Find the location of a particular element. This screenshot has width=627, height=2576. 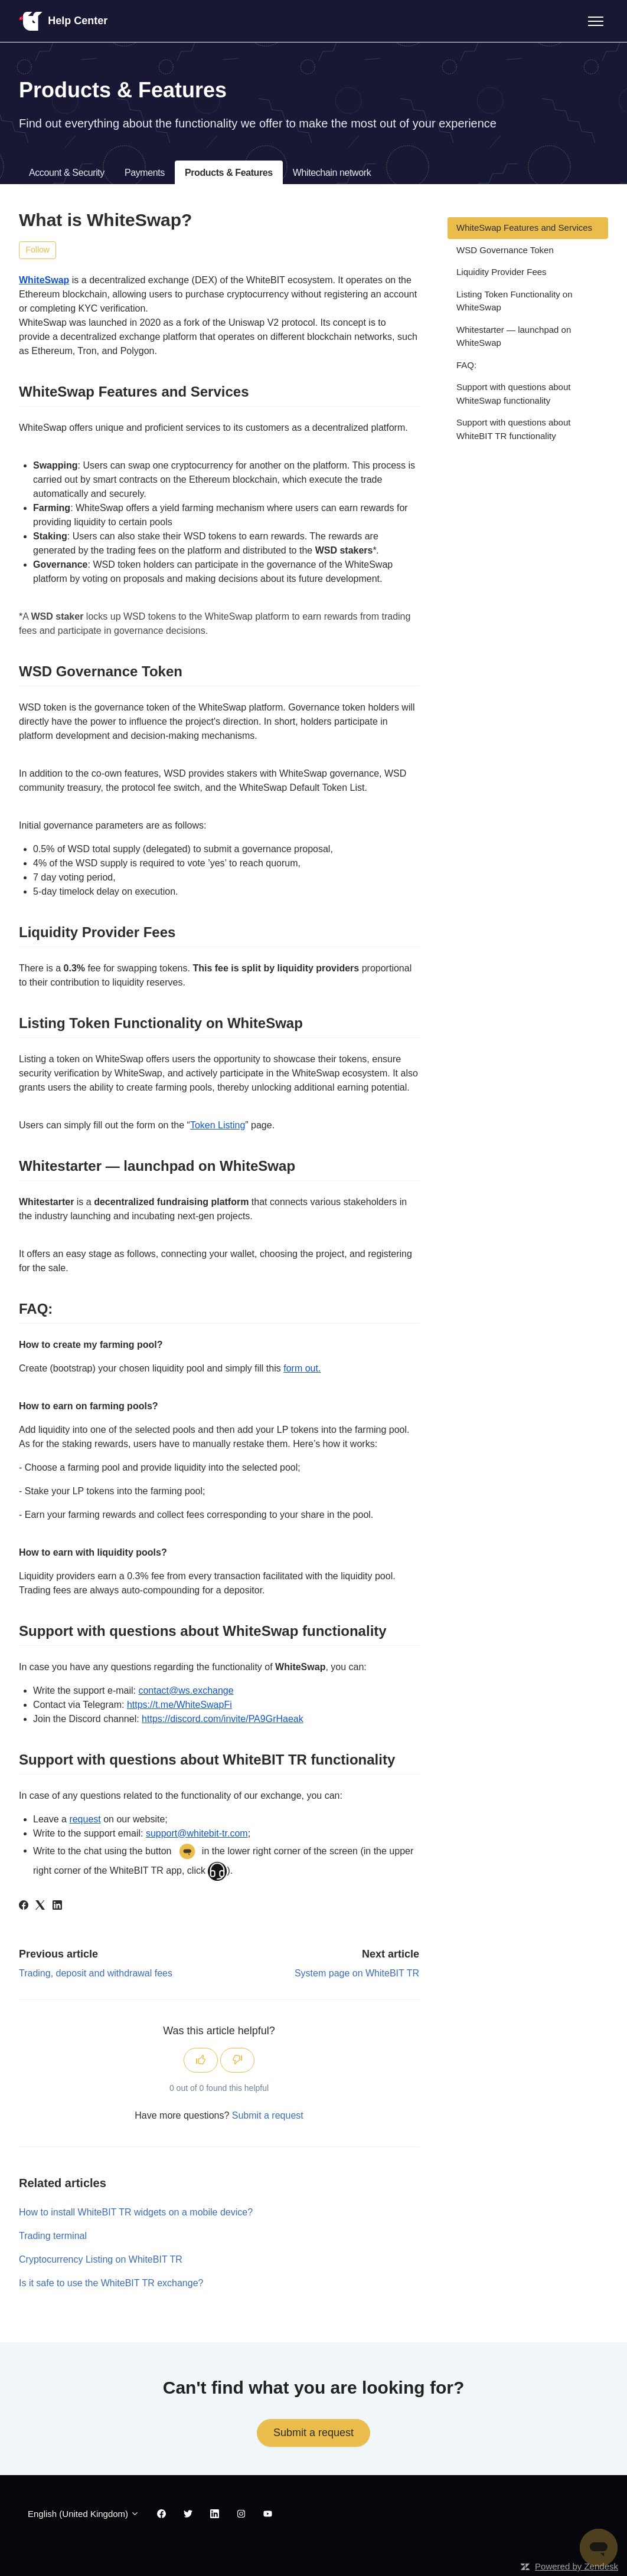

WSD Governance Token is located at coordinates (505, 250).